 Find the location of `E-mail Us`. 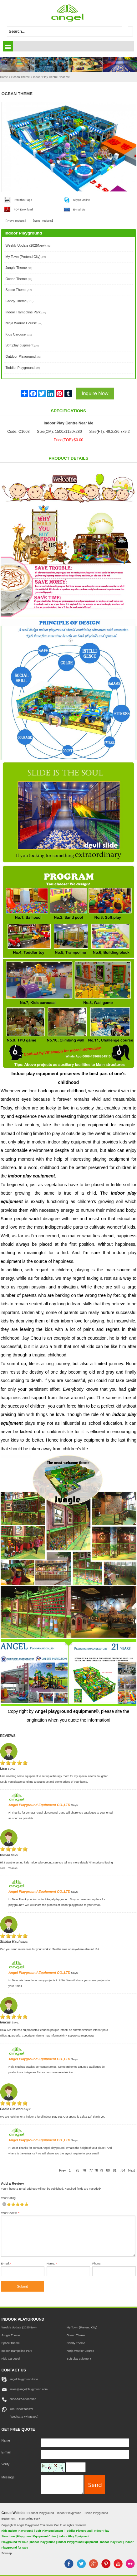

E-mail Us is located at coordinates (79, 209).